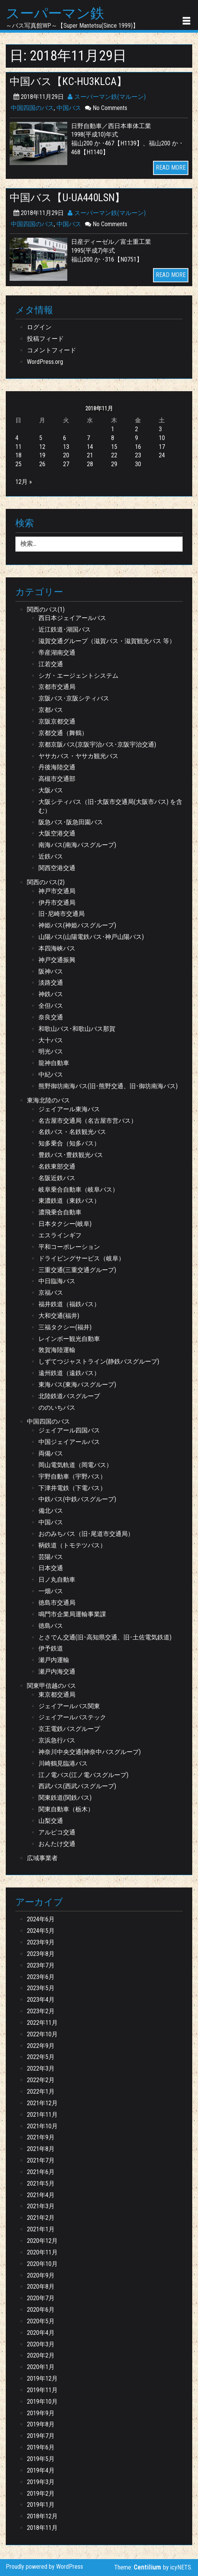  I want to click on 関東自動車（栃木）, so click(66, 1809).